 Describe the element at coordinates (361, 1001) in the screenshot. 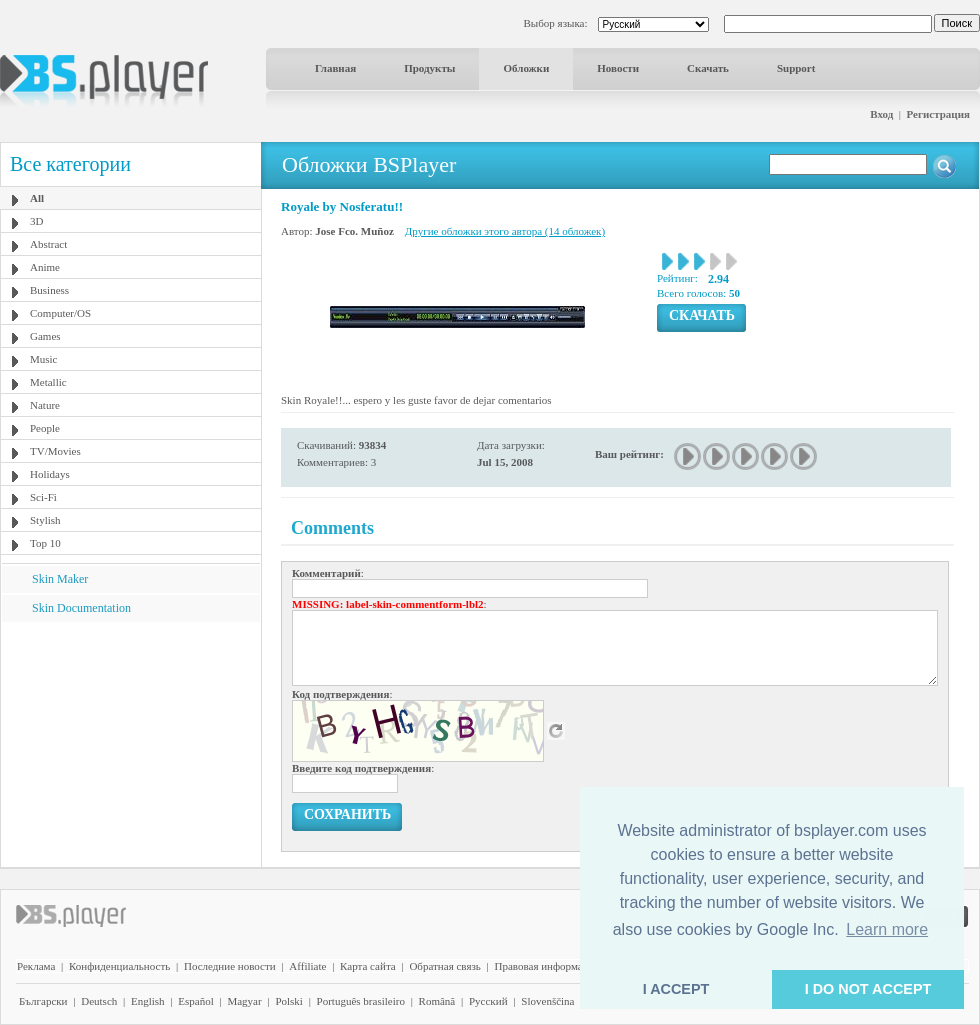

I see `Português brasileiro` at that location.